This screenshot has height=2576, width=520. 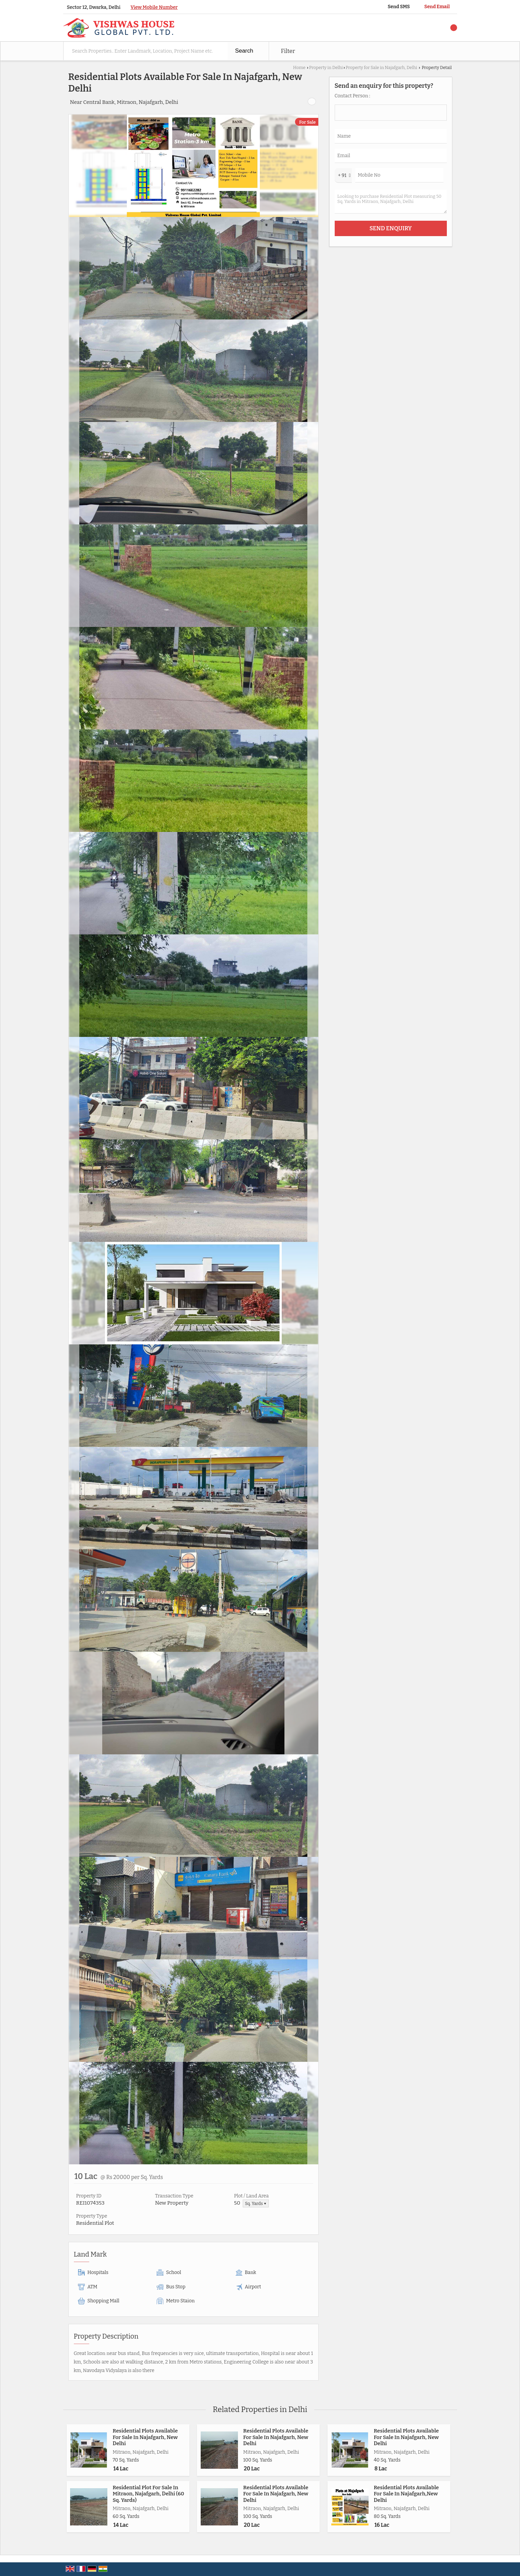 I want to click on Residential Plot For Sale In Mitraon, Najafgarh, Delhi (60 Sq. Yards), so click(x=148, y=2493).